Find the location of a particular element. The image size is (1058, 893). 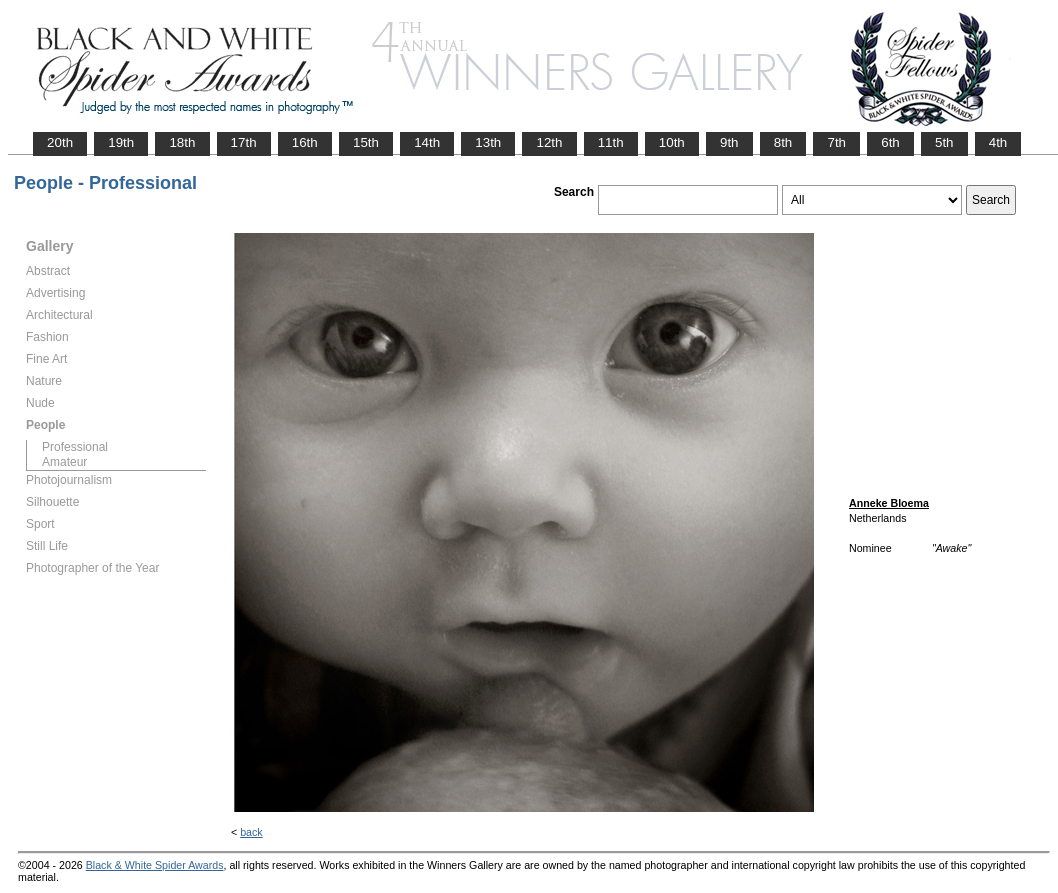

10th is located at coordinates (672, 142).